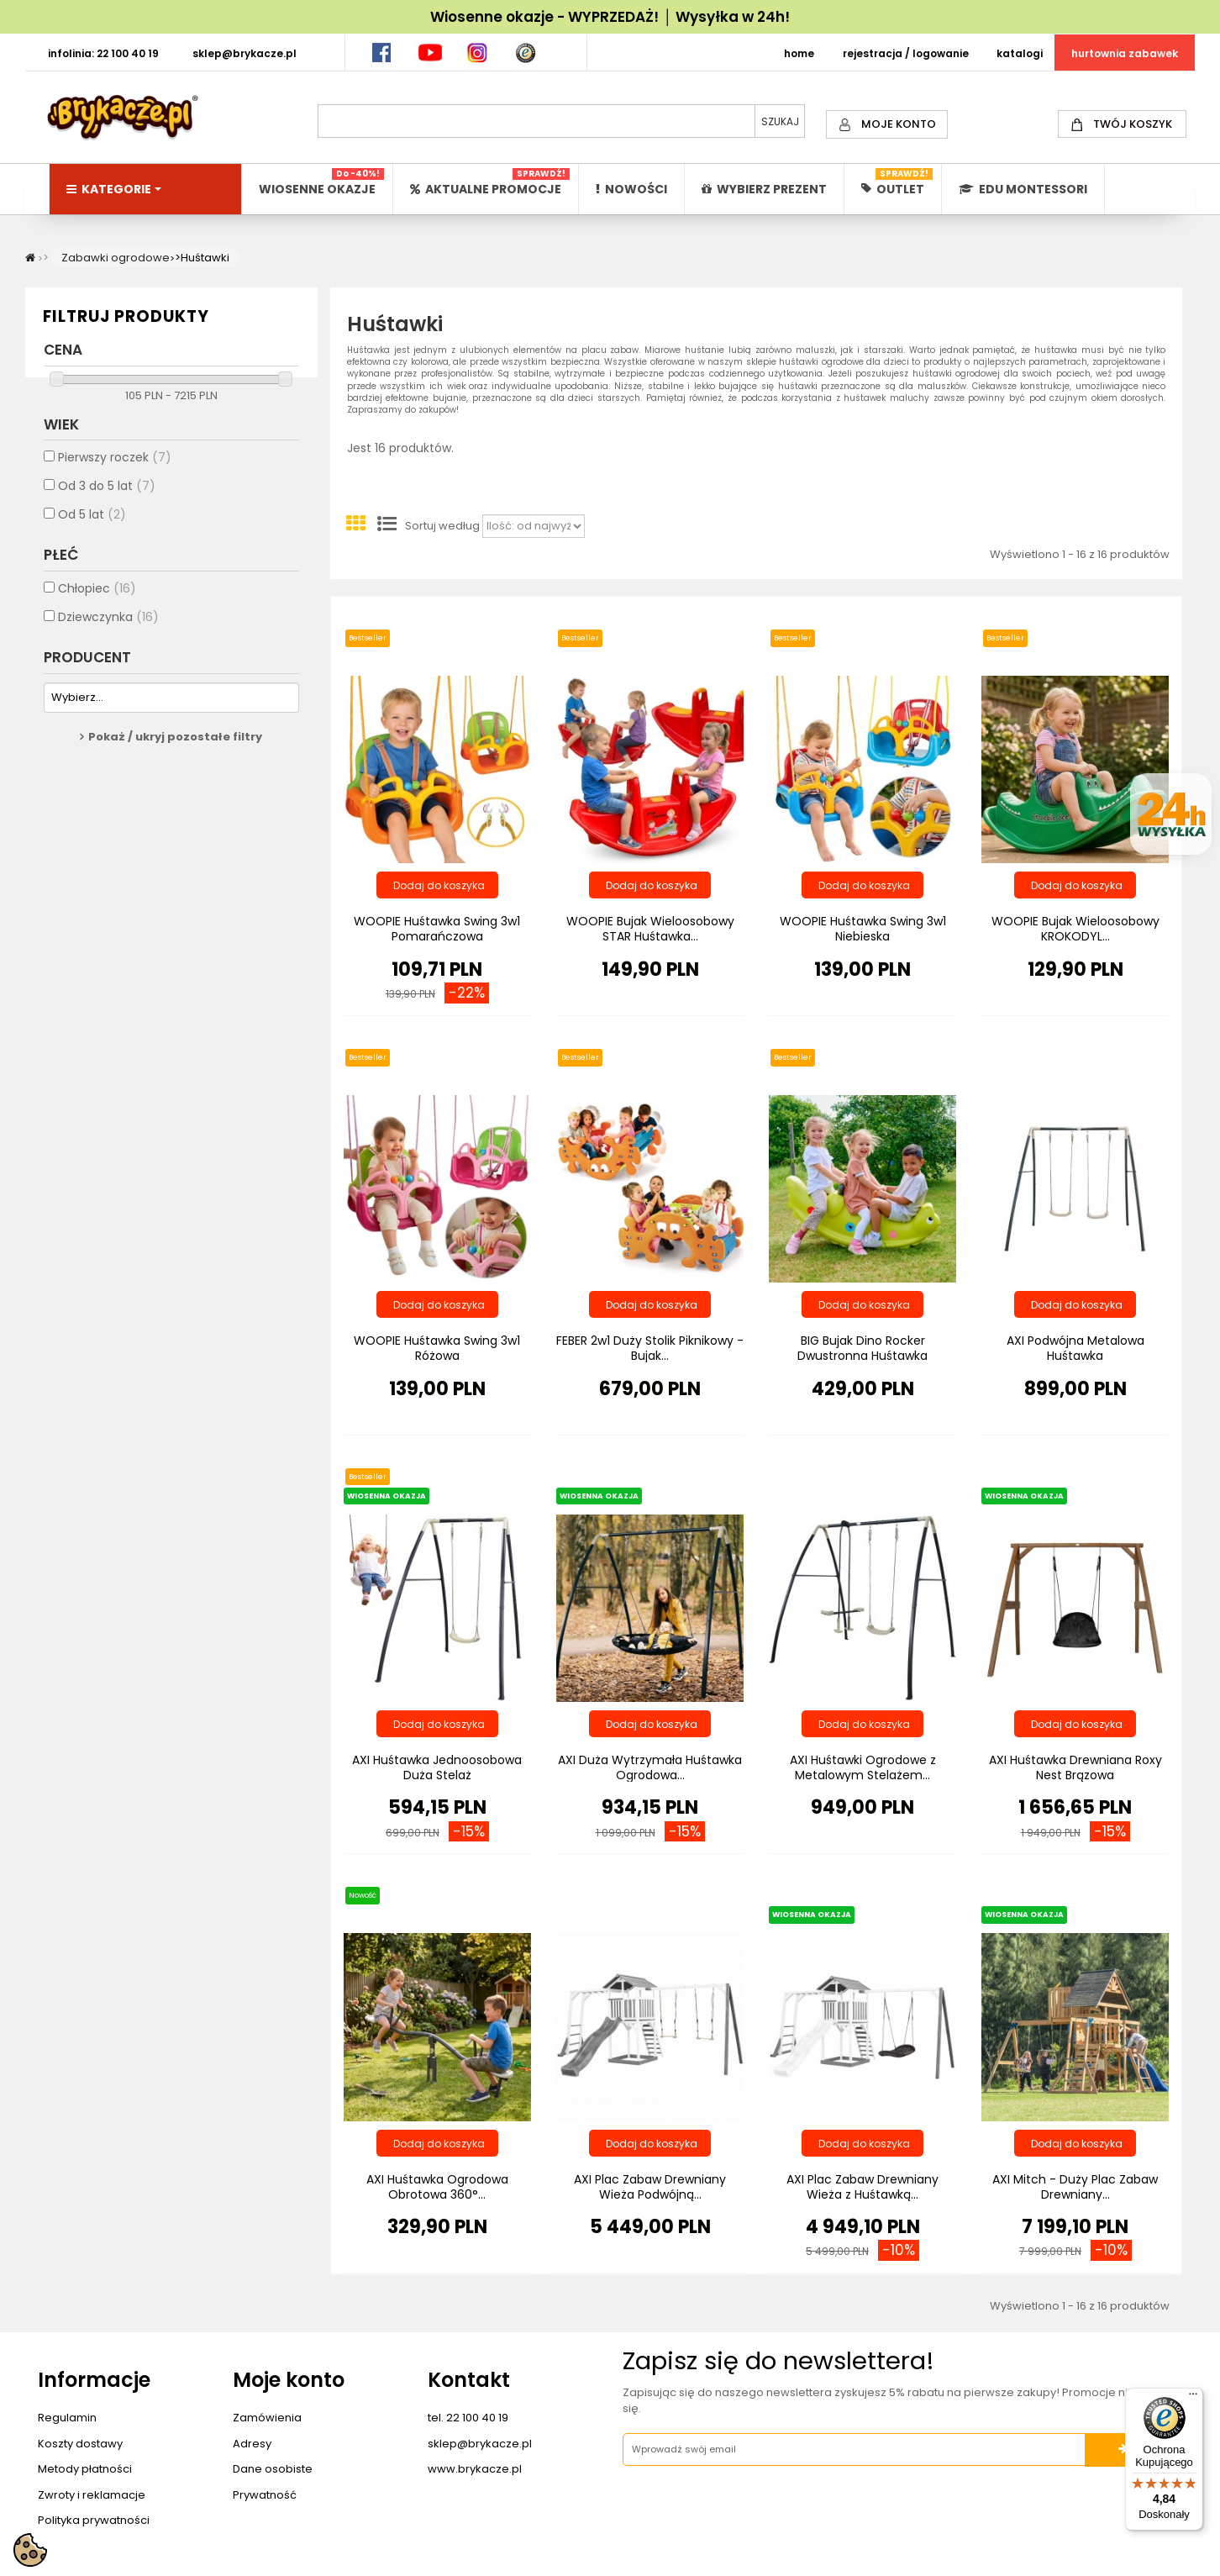 This screenshot has width=1220, height=2576. Describe the element at coordinates (437, 1767) in the screenshot. I see `AXI Huśtawka Jednoosobowa Duża Stelaż` at that location.